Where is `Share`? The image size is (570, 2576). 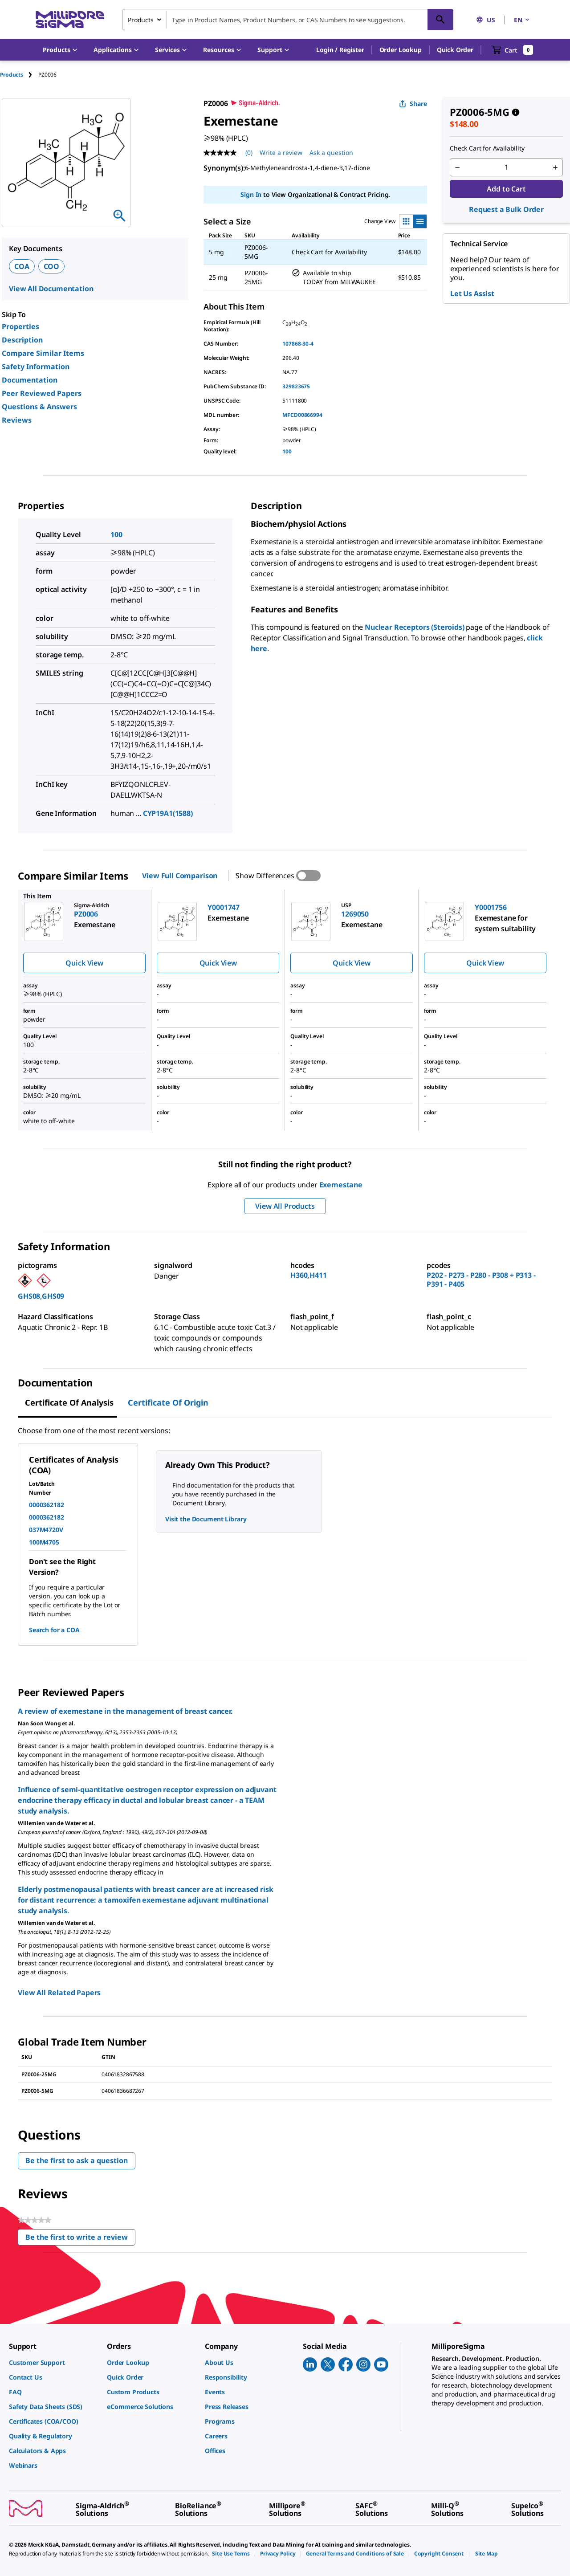
Share is located at coordinates (413, 103).